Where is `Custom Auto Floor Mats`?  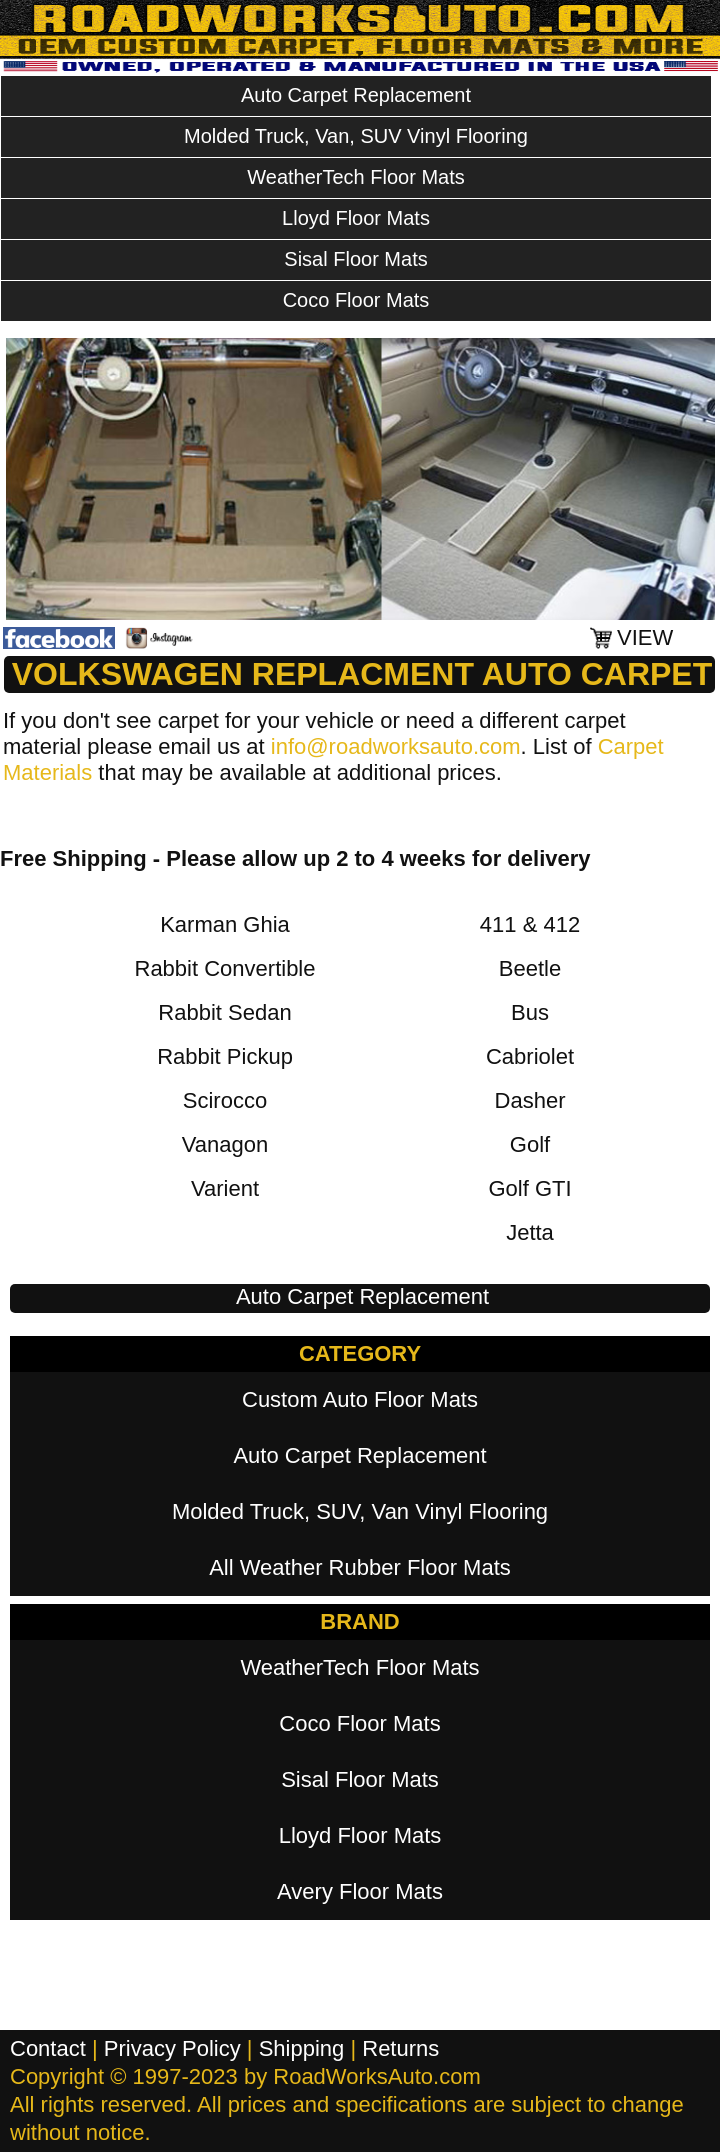 Custom Auto Floor Mats is located at coordinates (360, 1399).